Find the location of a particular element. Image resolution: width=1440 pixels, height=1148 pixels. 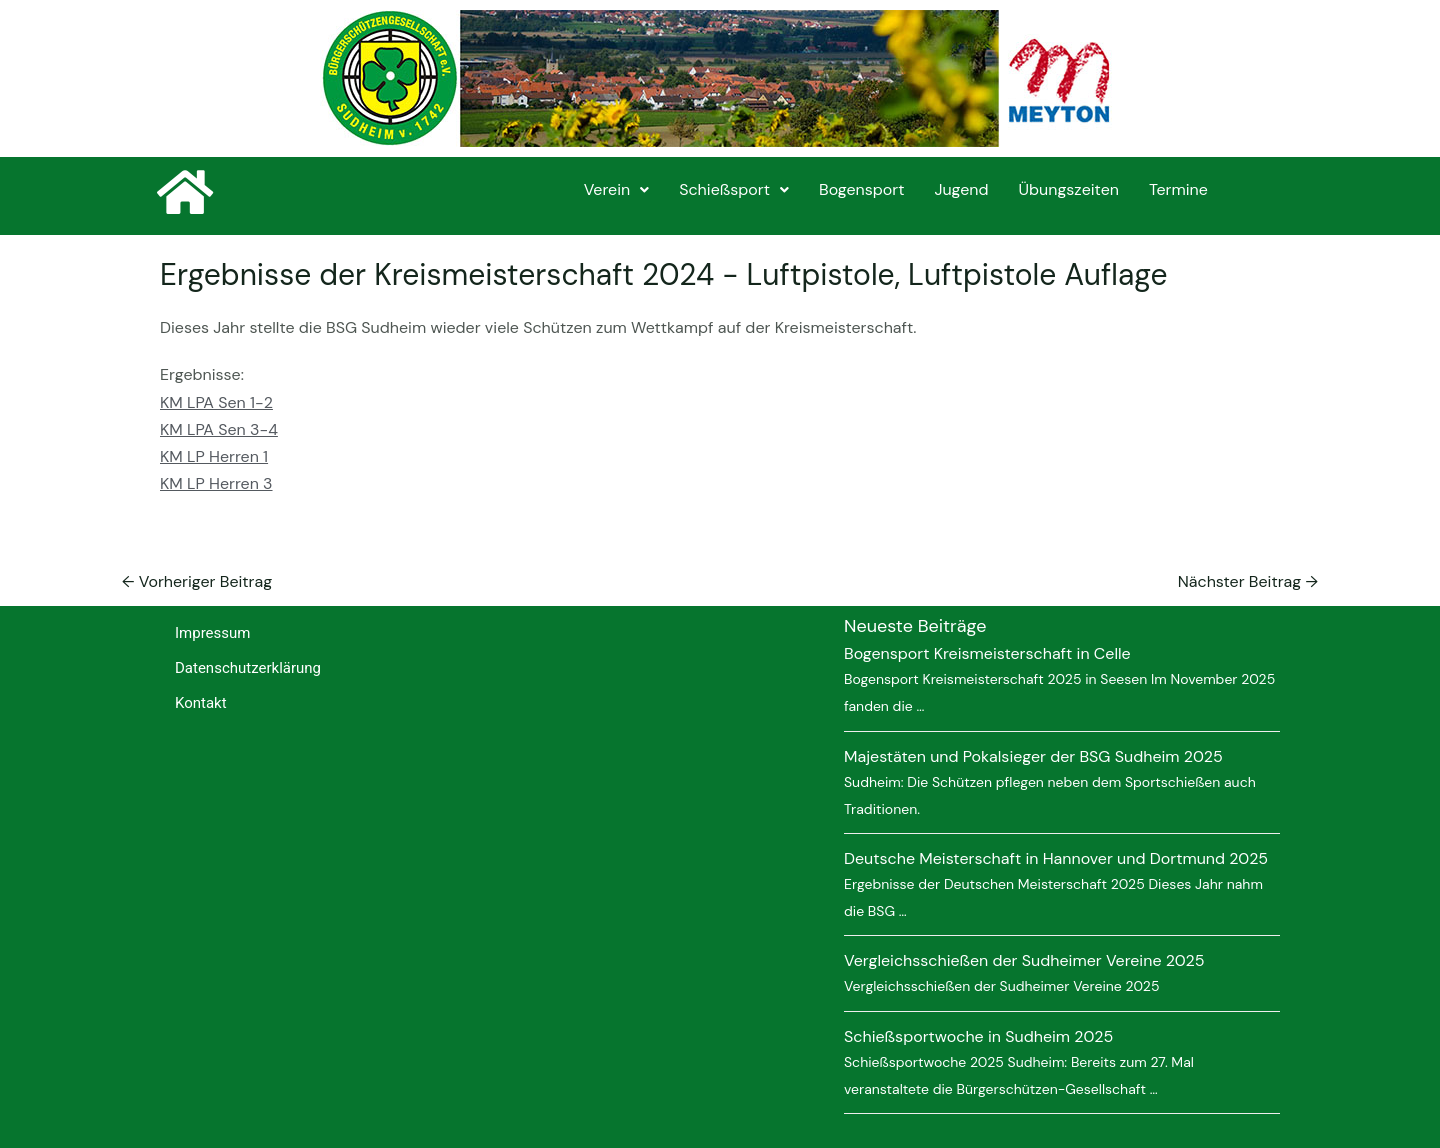

Vergleichsschießen der Sudheimer Vereine 2025 is located at coordinates (1024, 960).